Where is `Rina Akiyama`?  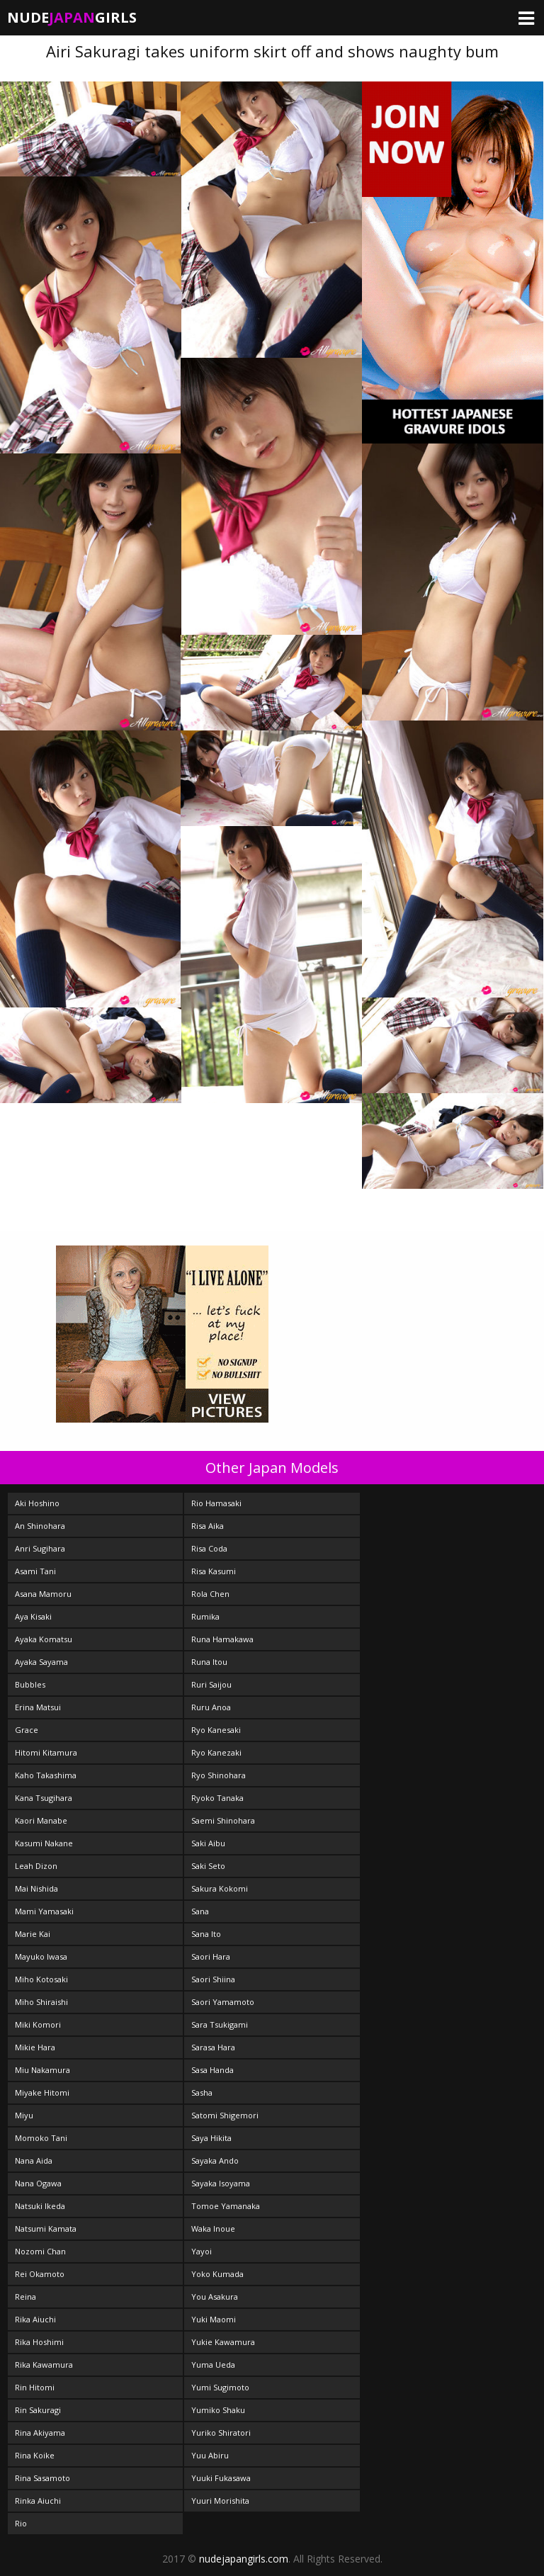 Rina Akiyama is located at coordinates (40, 2432).